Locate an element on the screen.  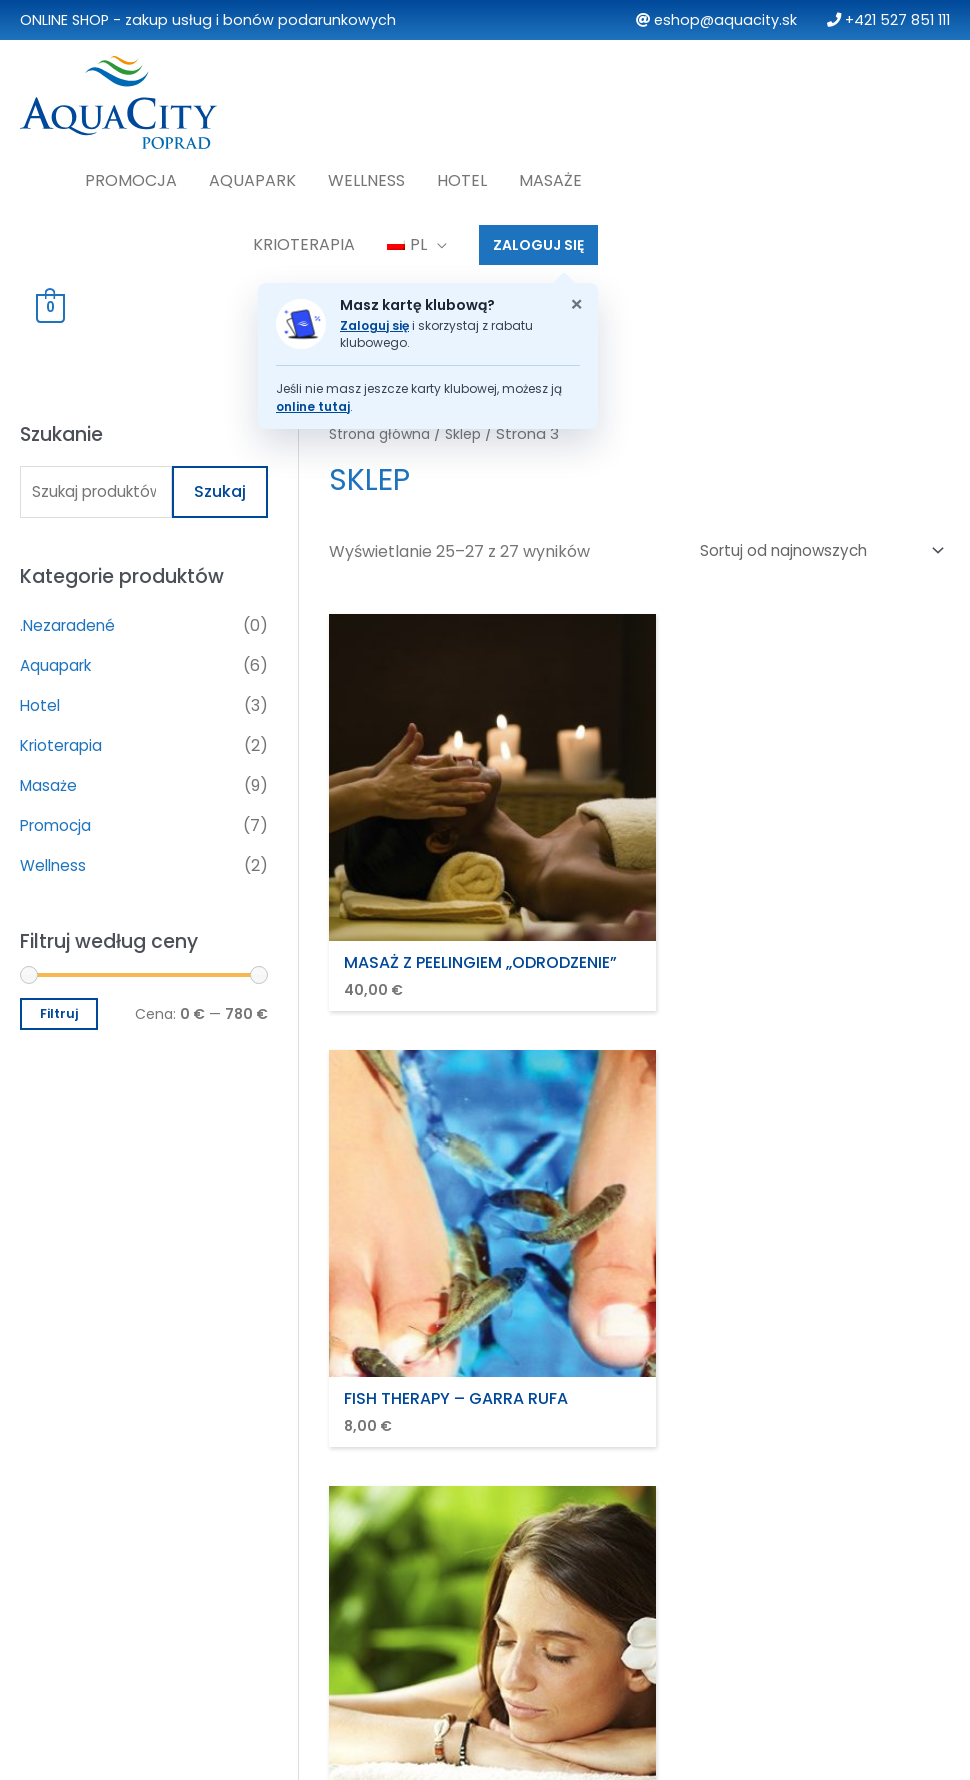
Reklamacje is located at coordinates (366, 1504).